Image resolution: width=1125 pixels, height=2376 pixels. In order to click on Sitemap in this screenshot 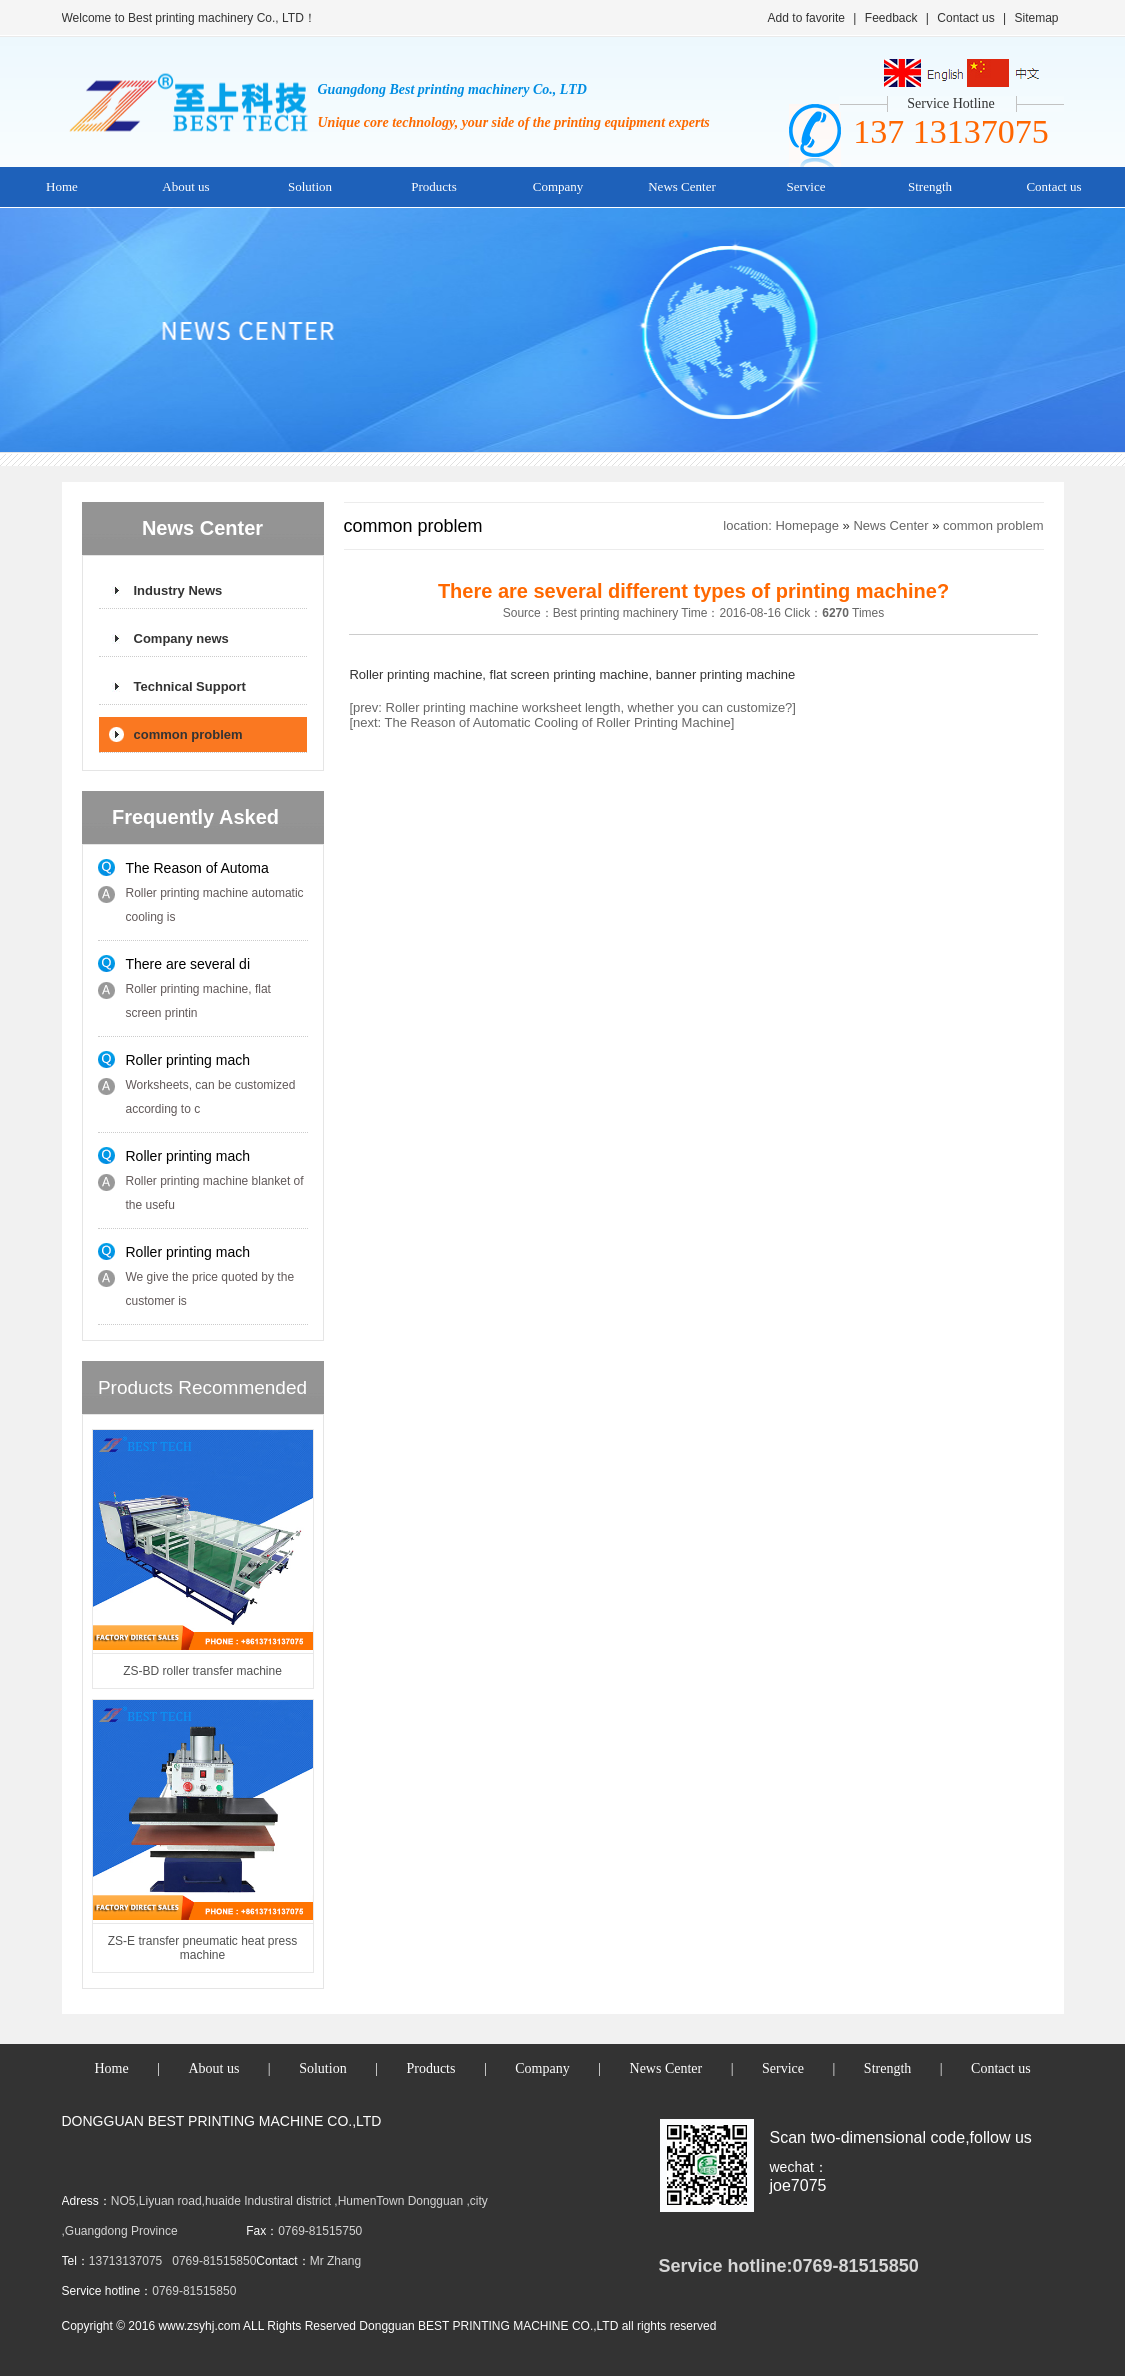, I will do `click(1036, 18)`.